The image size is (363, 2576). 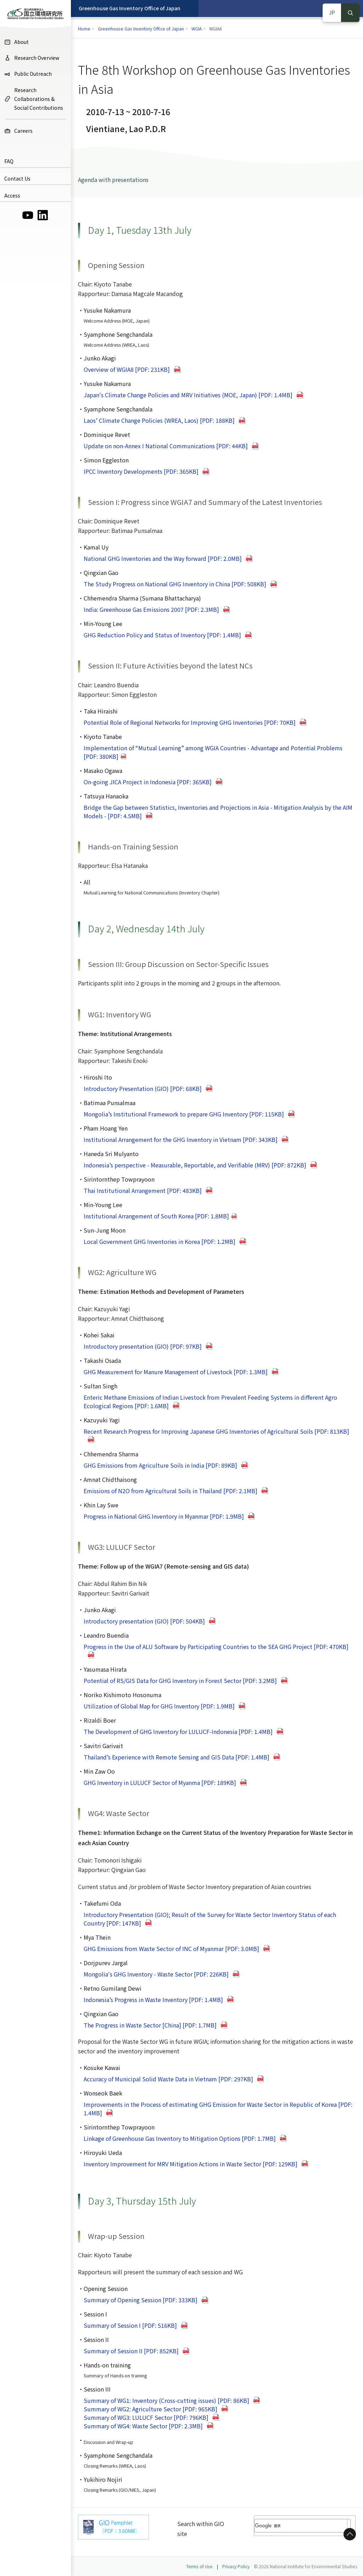 What do you see at coordinates (17, 178) in the screenshot?
I see `Contact Us` at bounding box center [17, 178].